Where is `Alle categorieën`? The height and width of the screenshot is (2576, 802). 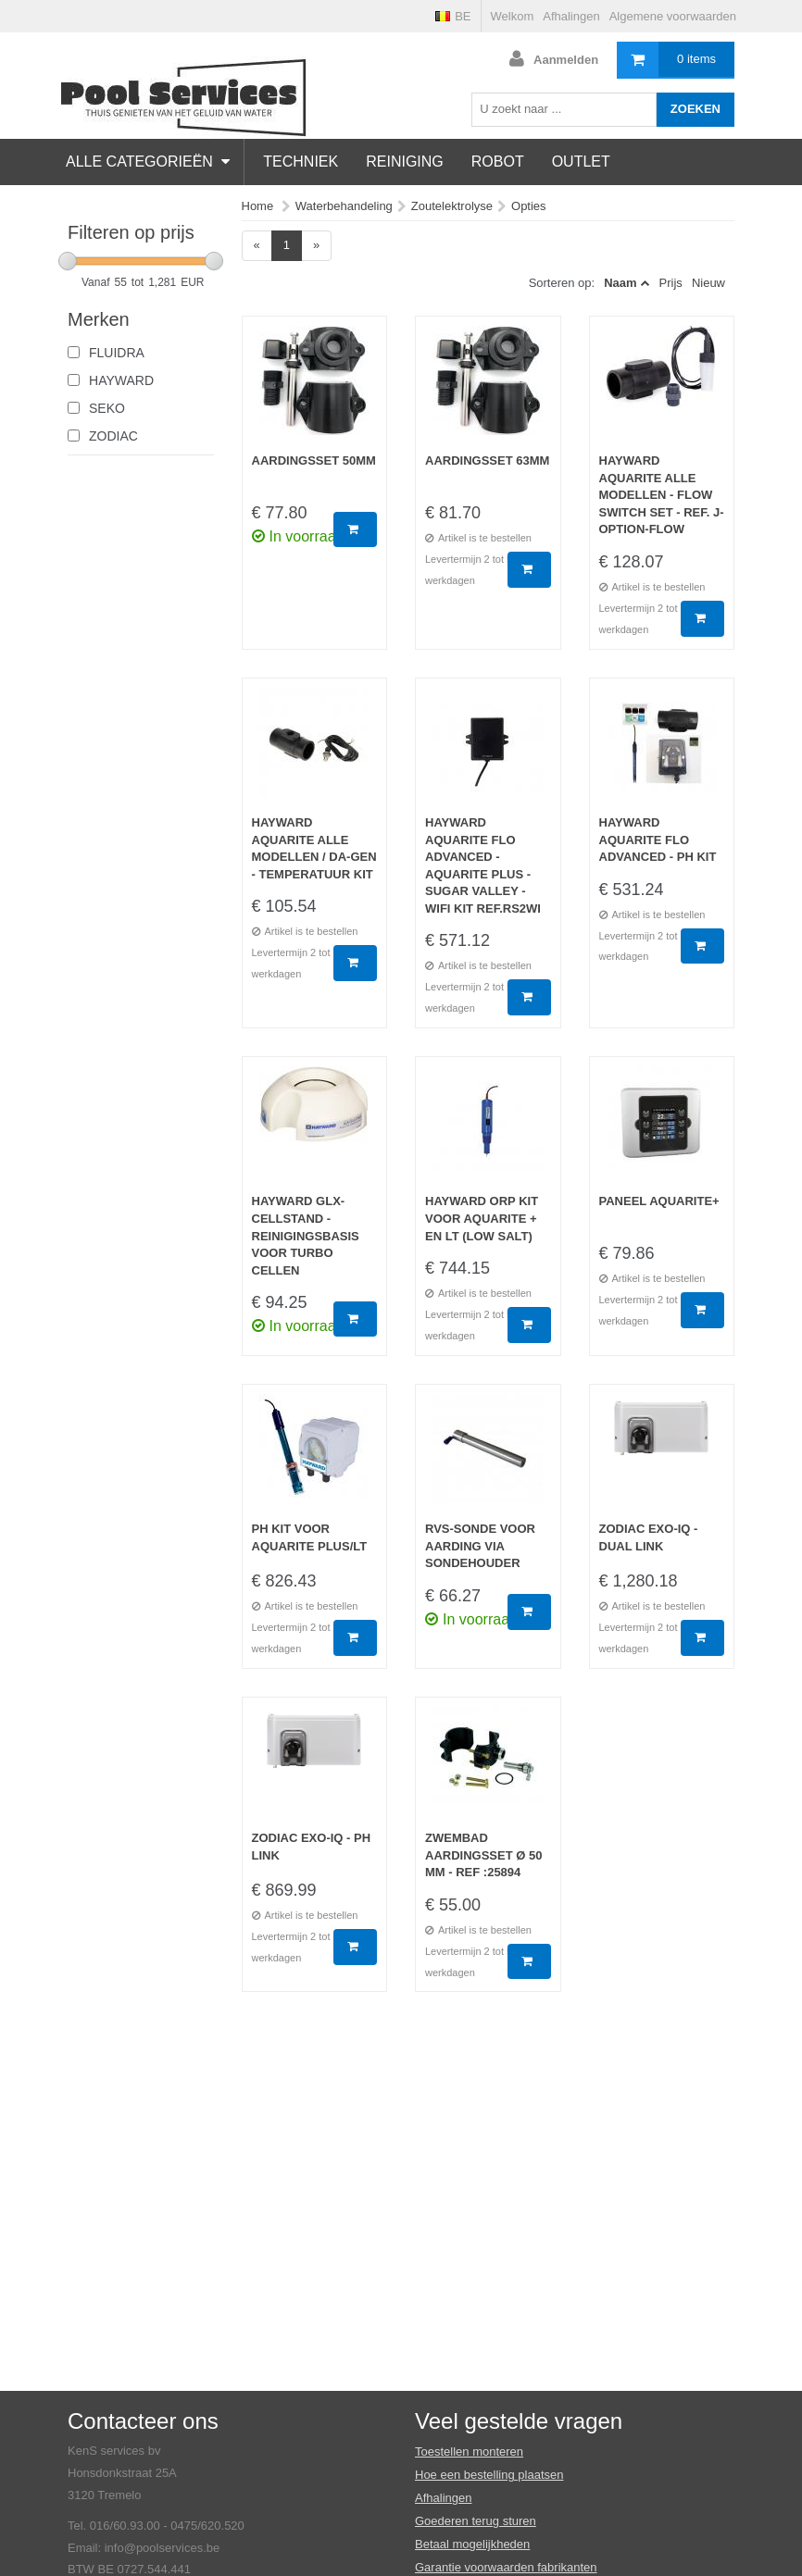
Alle categorieën is located at coordinates (148, 161).